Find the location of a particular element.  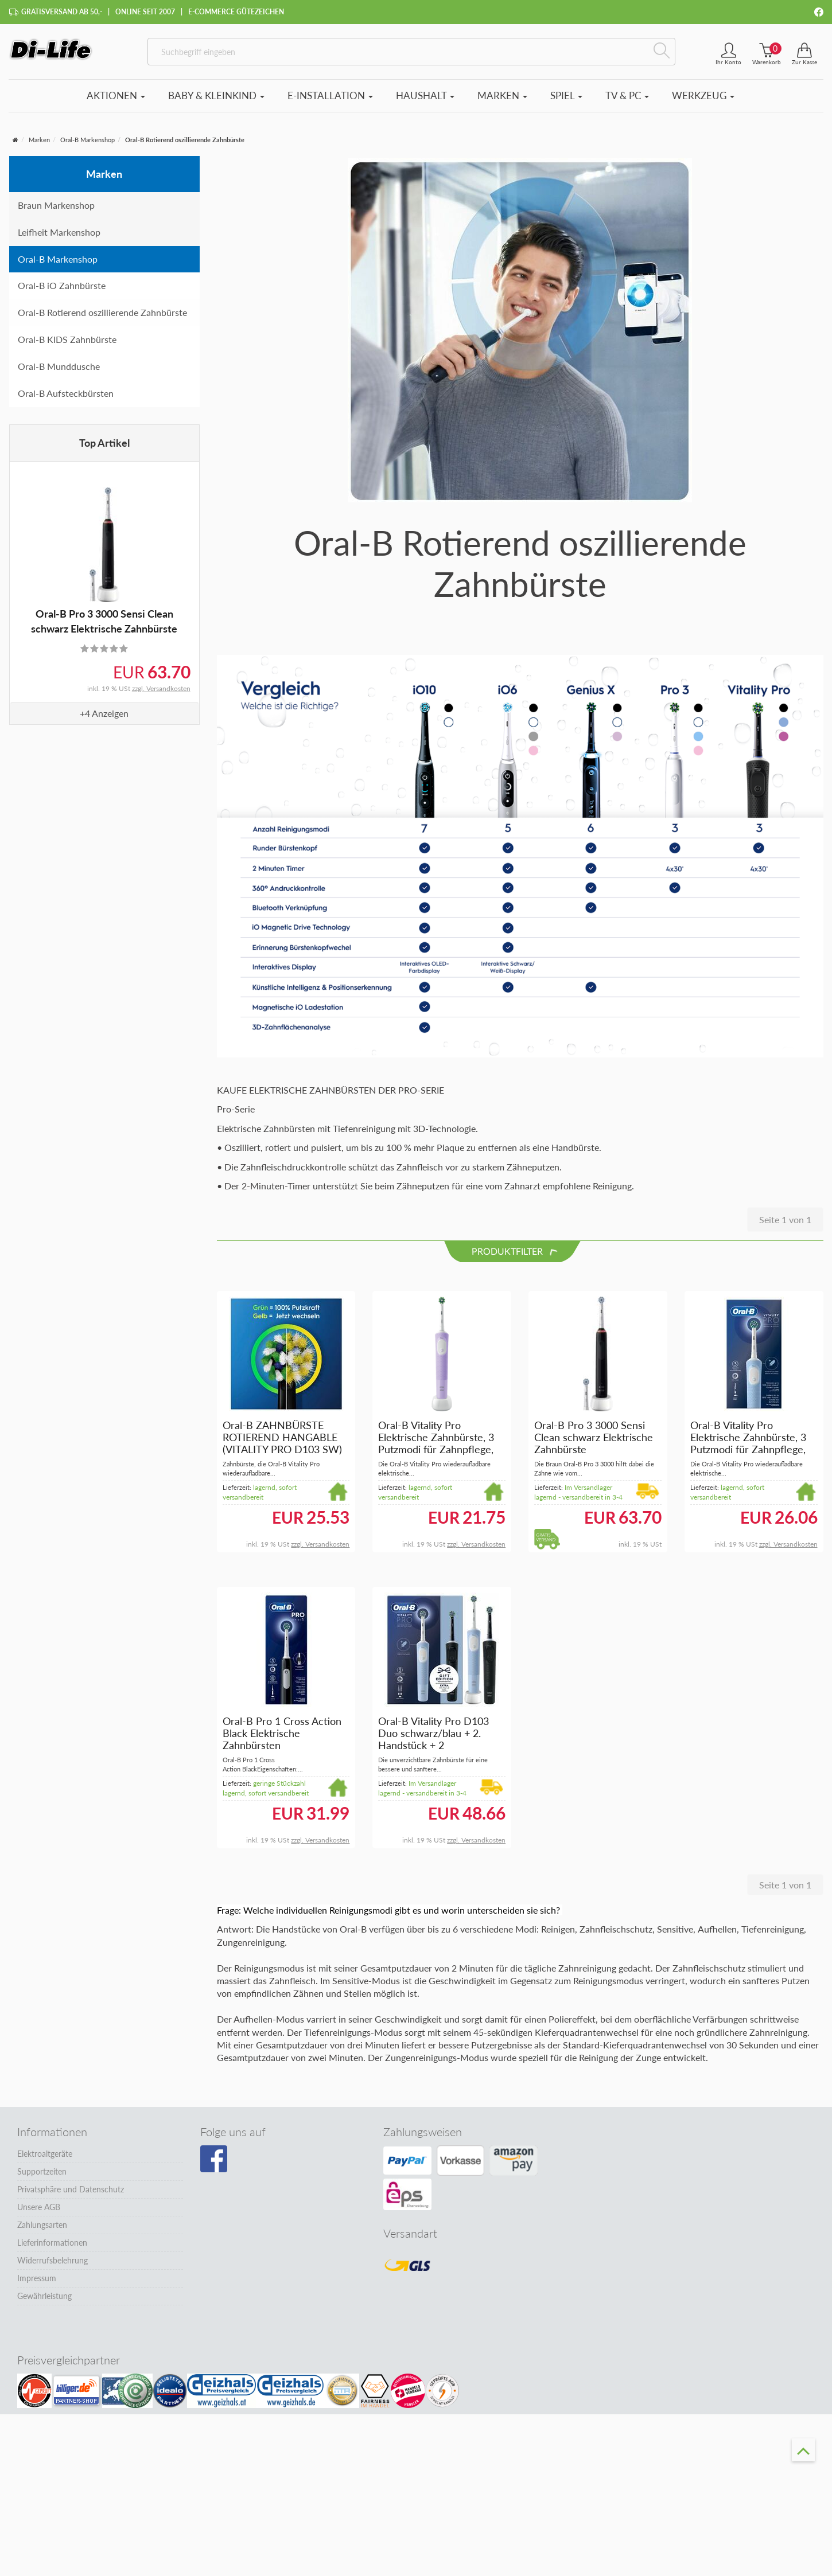

Marken is located at coordinates (502, 101).